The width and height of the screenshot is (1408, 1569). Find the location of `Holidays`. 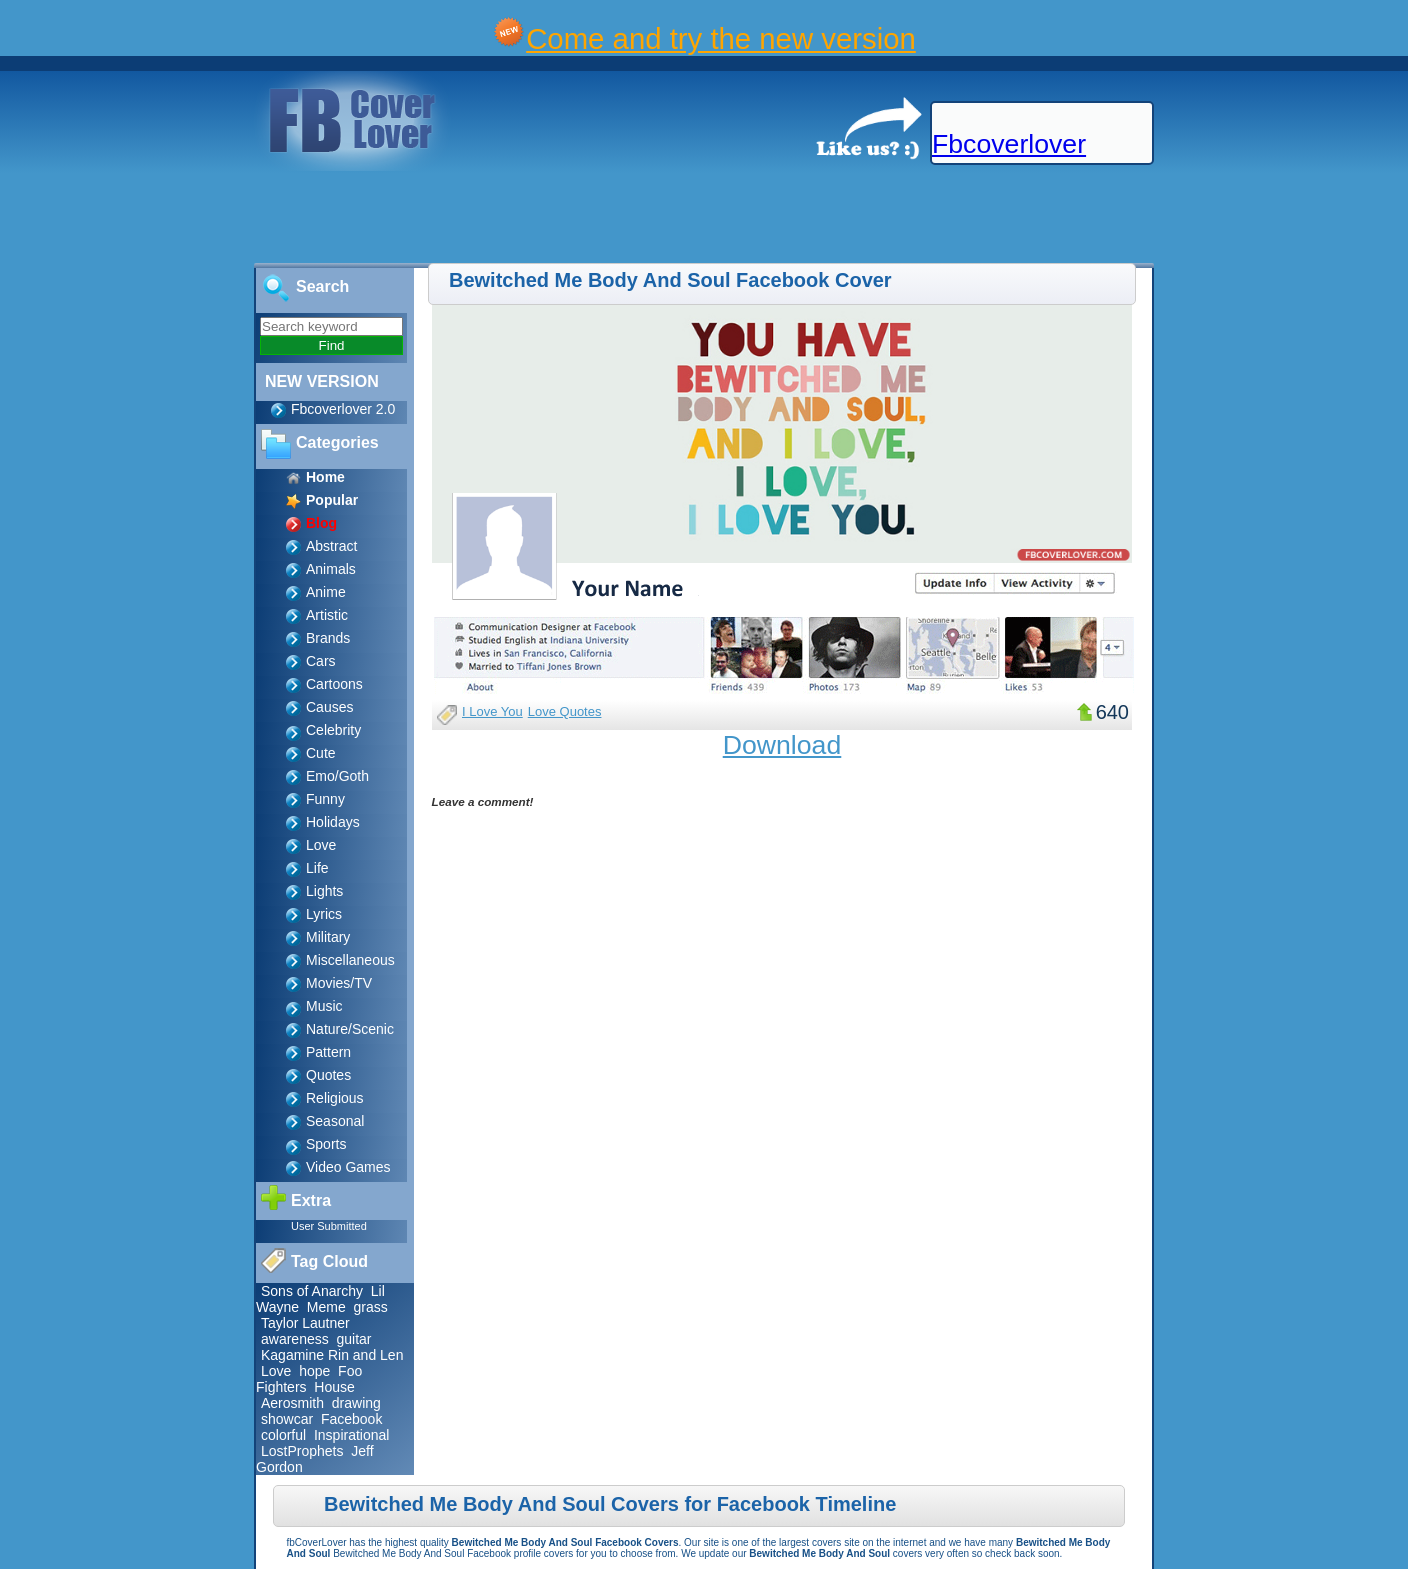

Holidays is located at coordinates (333, 822).